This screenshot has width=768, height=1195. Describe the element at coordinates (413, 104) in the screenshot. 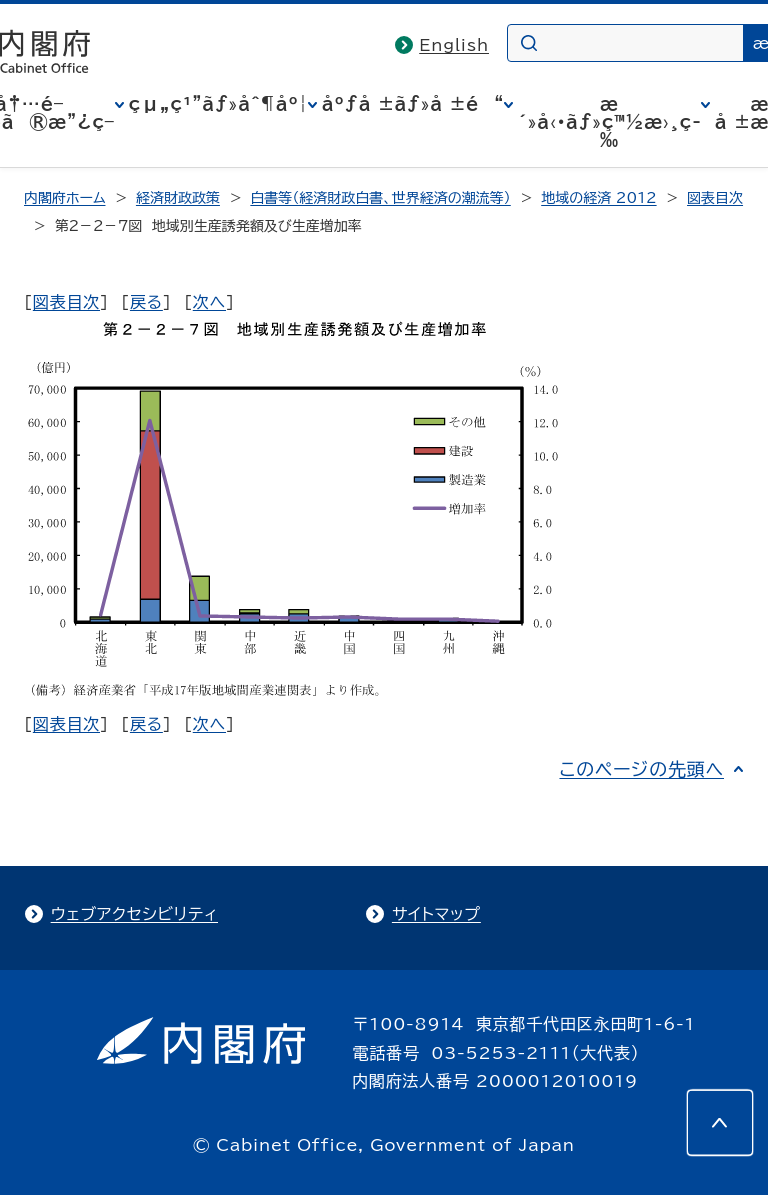

I see `åºƒå ±ãƒ»å ±é“` at that location.